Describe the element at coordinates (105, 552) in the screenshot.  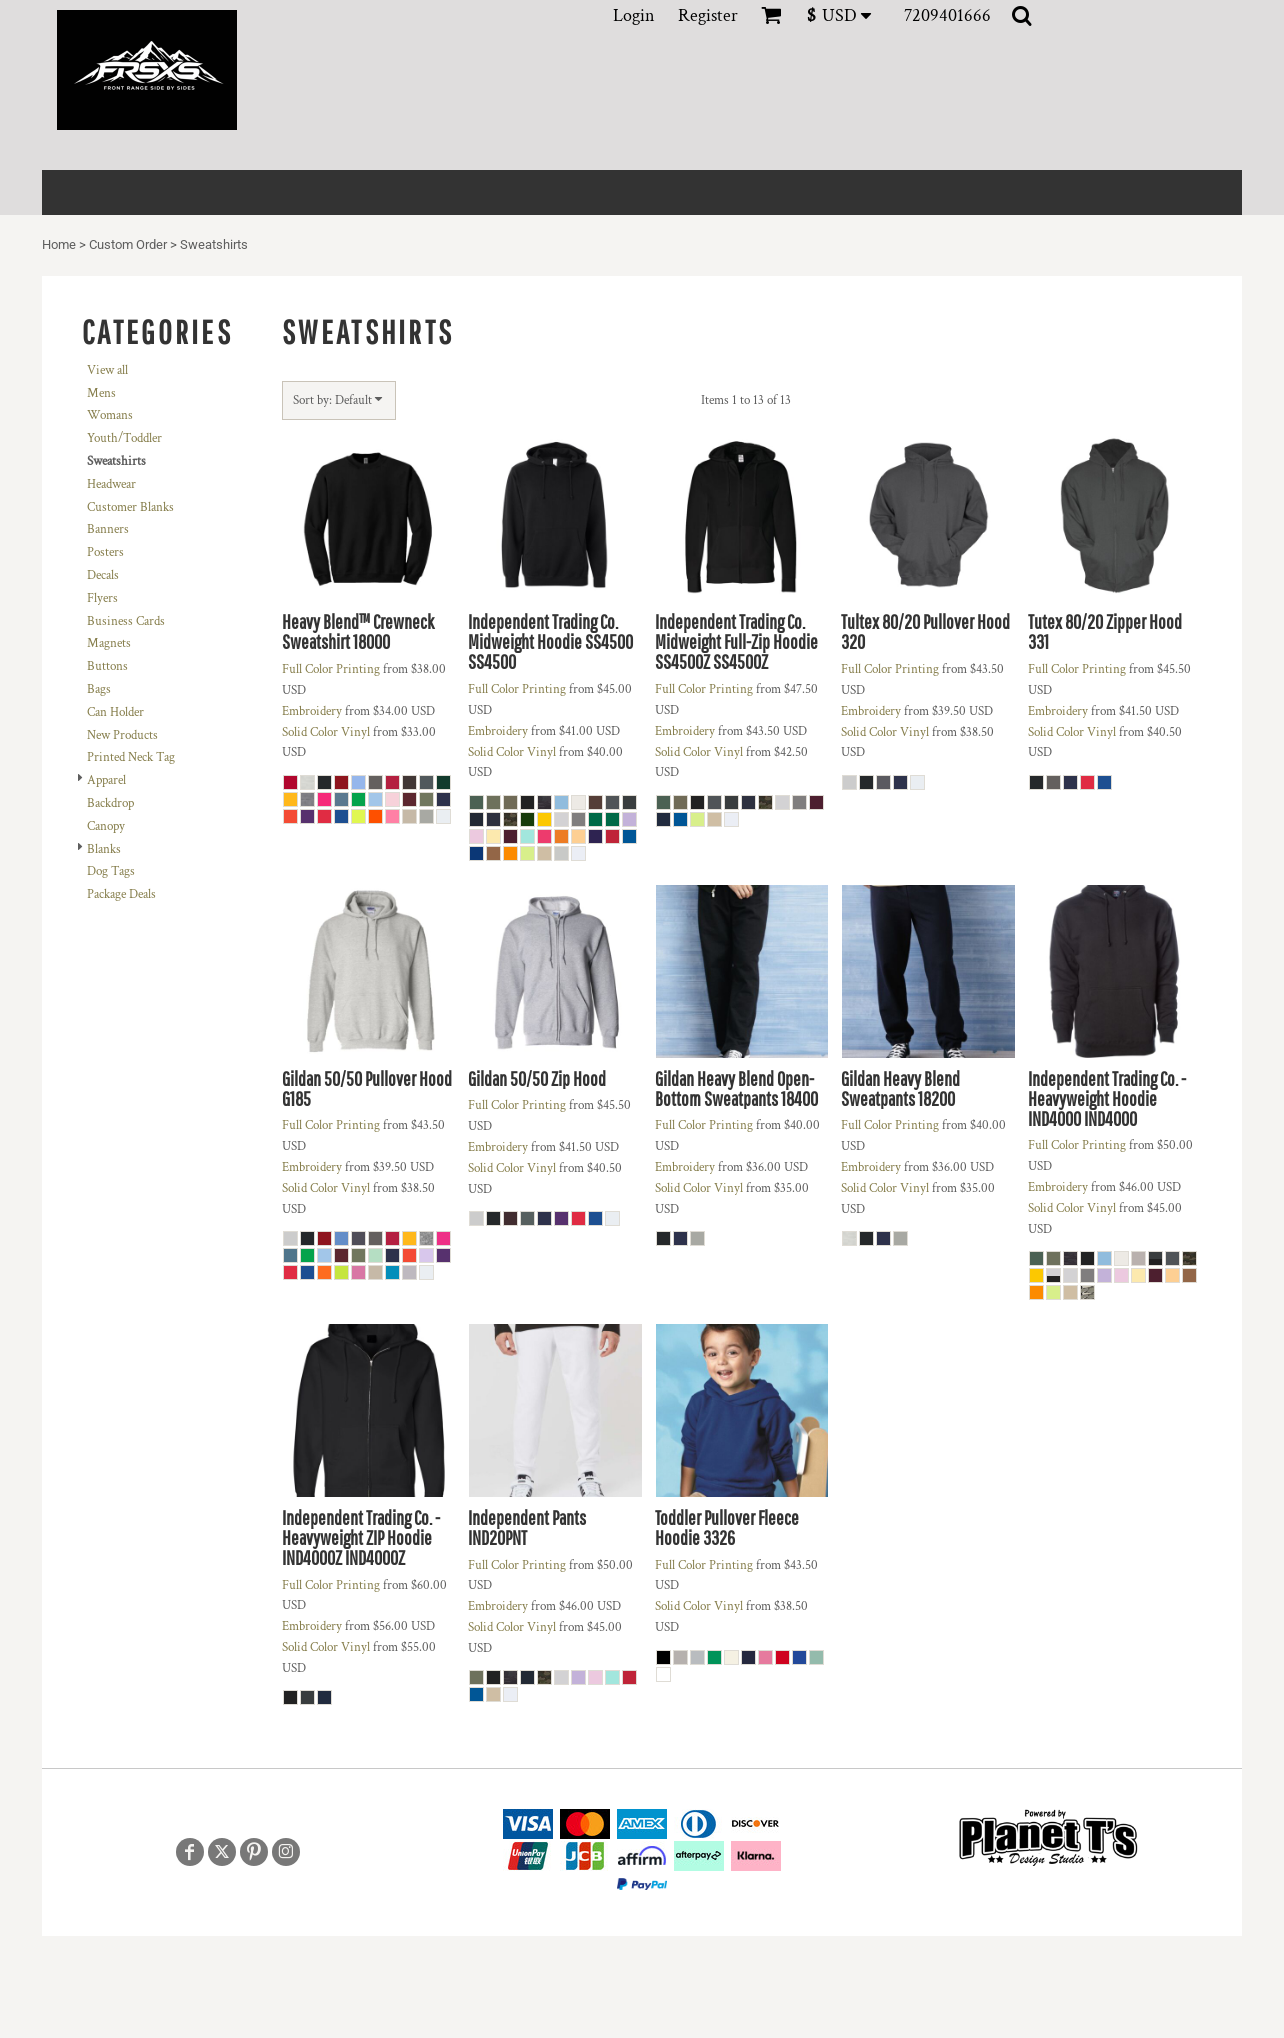
I see `Posters` at that location.